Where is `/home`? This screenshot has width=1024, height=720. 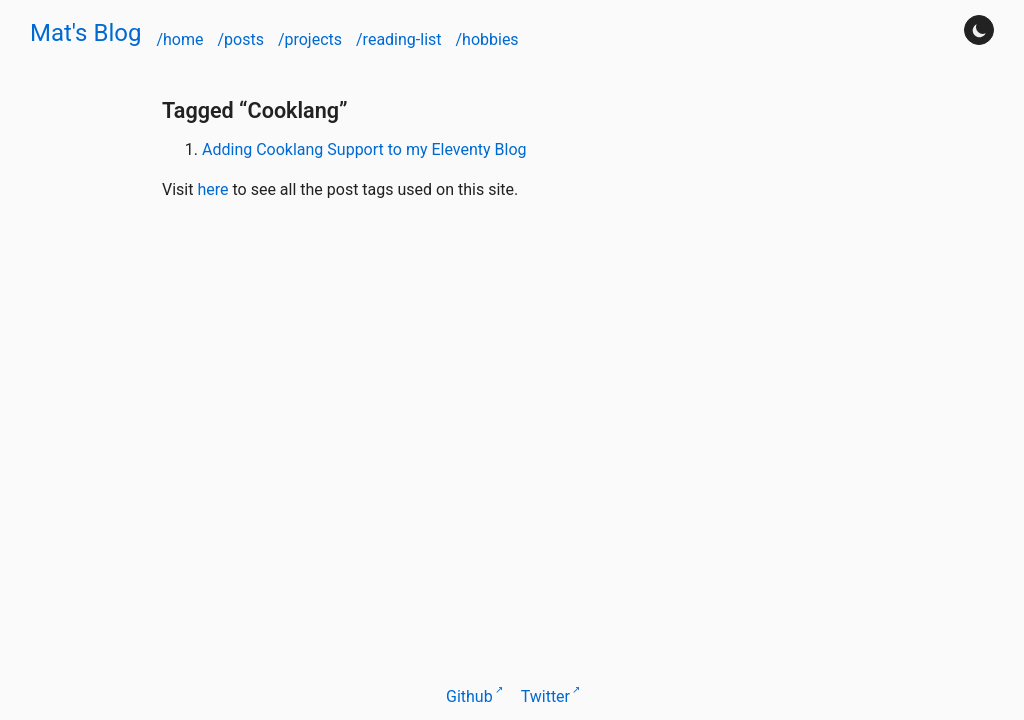
/home is located at coordinates (181, 39).